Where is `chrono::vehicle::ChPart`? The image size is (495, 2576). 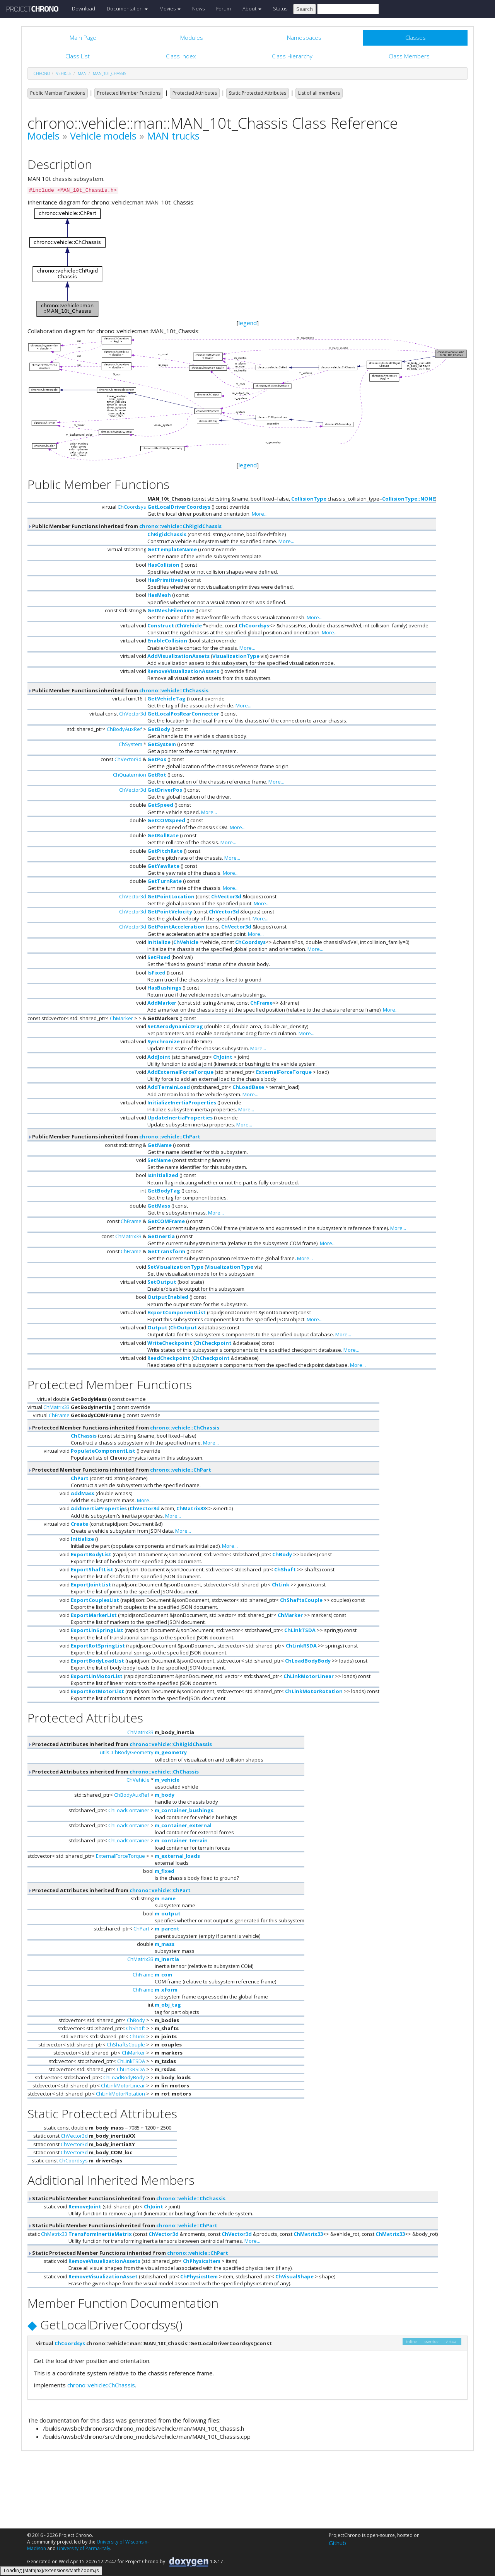 chrono::vehicle::ChPart is located at coordinates (169, 1136).